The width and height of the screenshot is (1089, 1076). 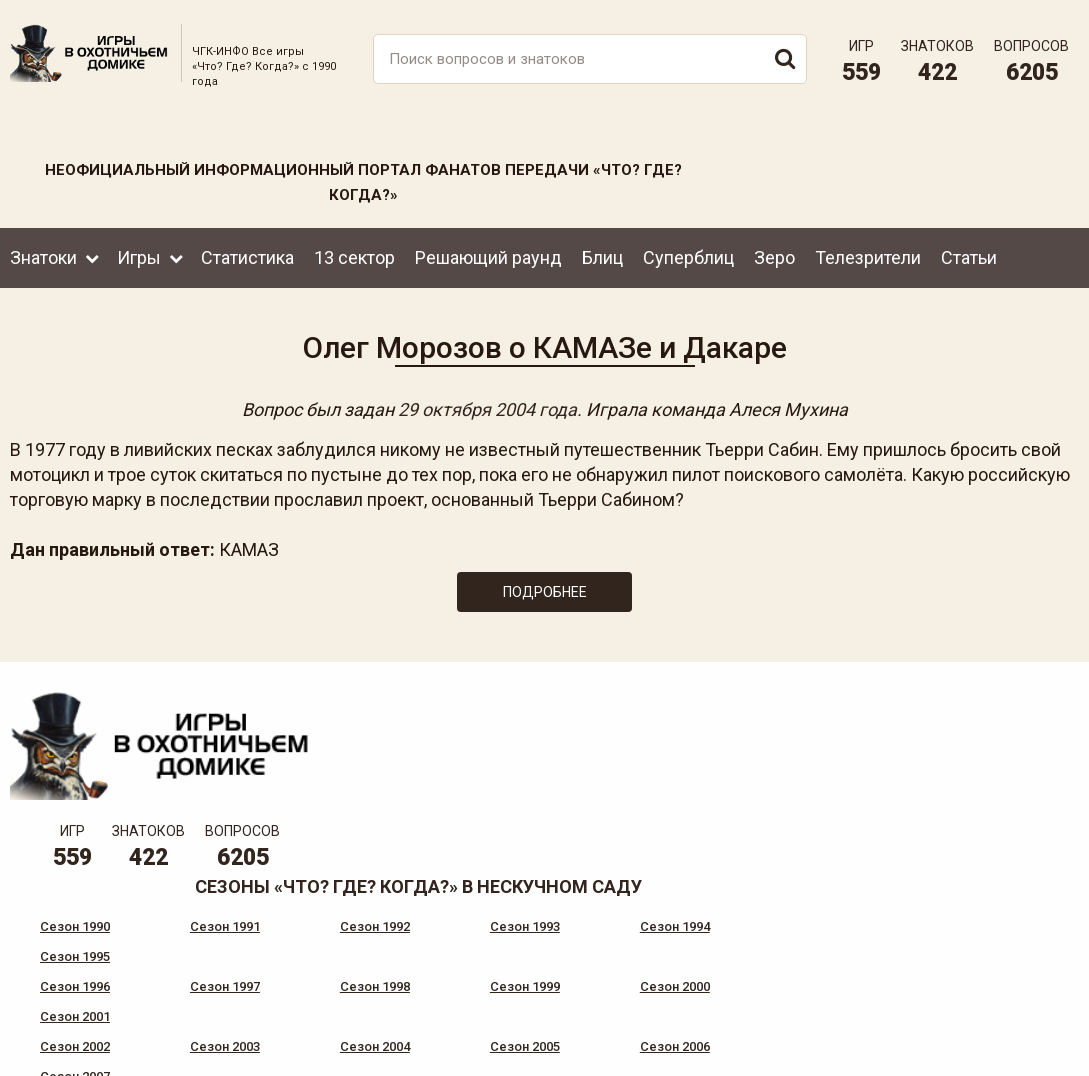 I want to click on Блиц, so click(x=602, y=253).